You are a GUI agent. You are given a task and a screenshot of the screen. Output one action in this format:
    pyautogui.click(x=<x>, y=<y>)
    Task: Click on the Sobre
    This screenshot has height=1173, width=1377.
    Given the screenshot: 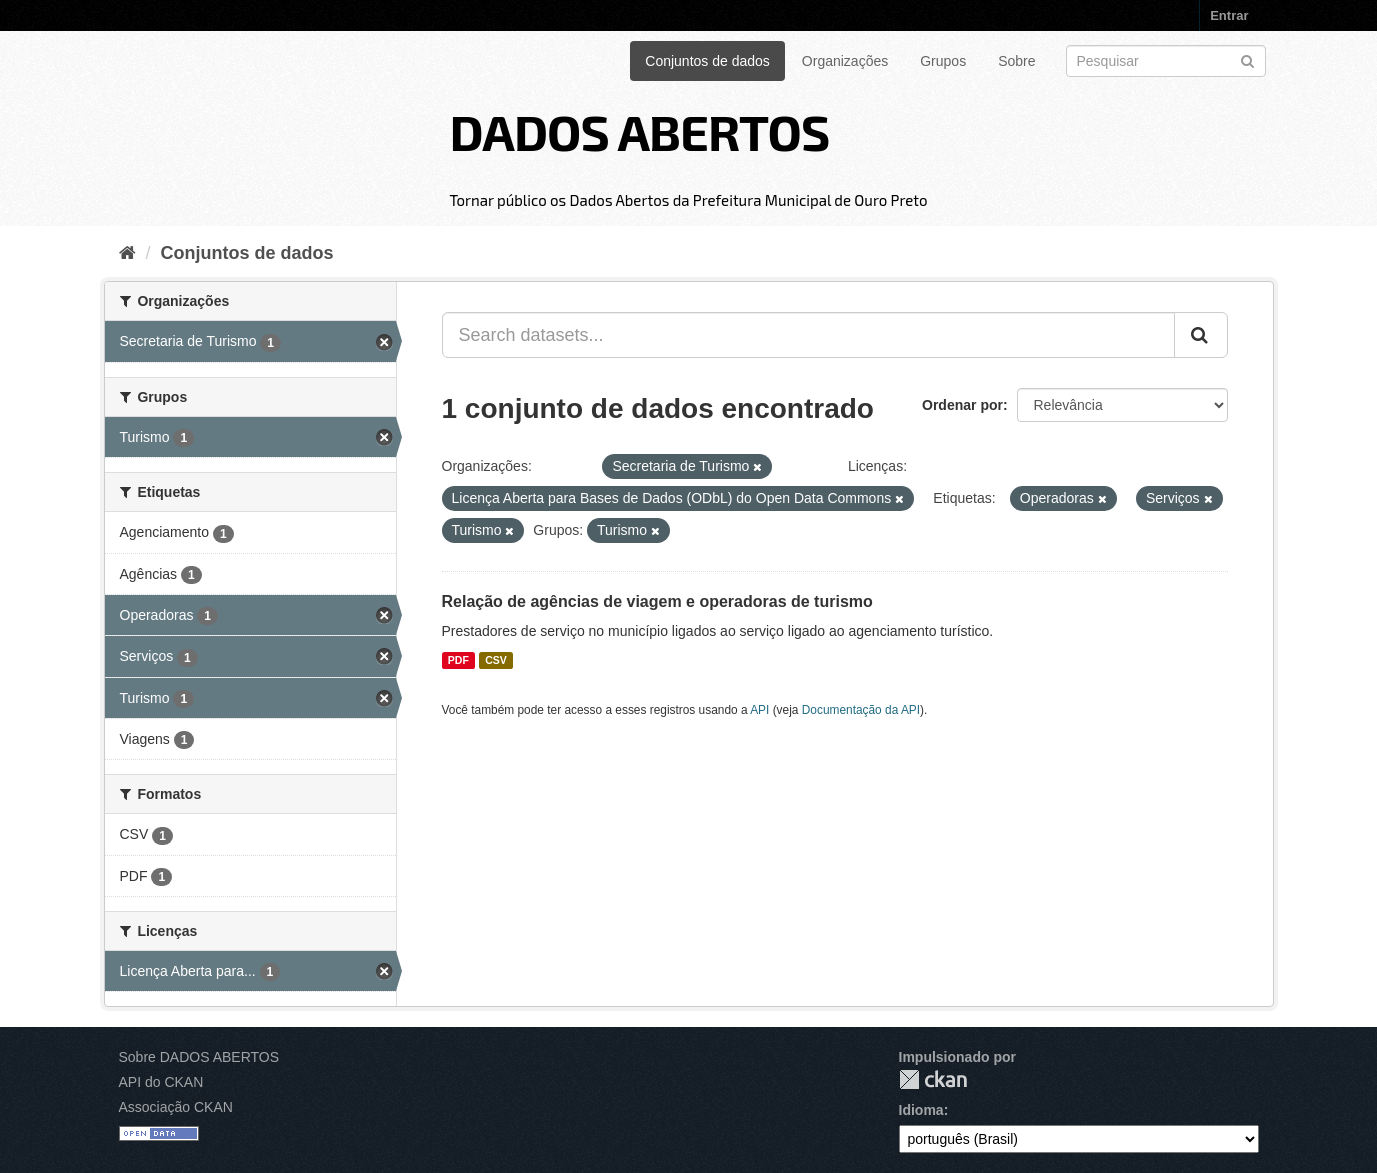 What is the action you would take?
    pyautogui.click(x=1016, y=61)
    